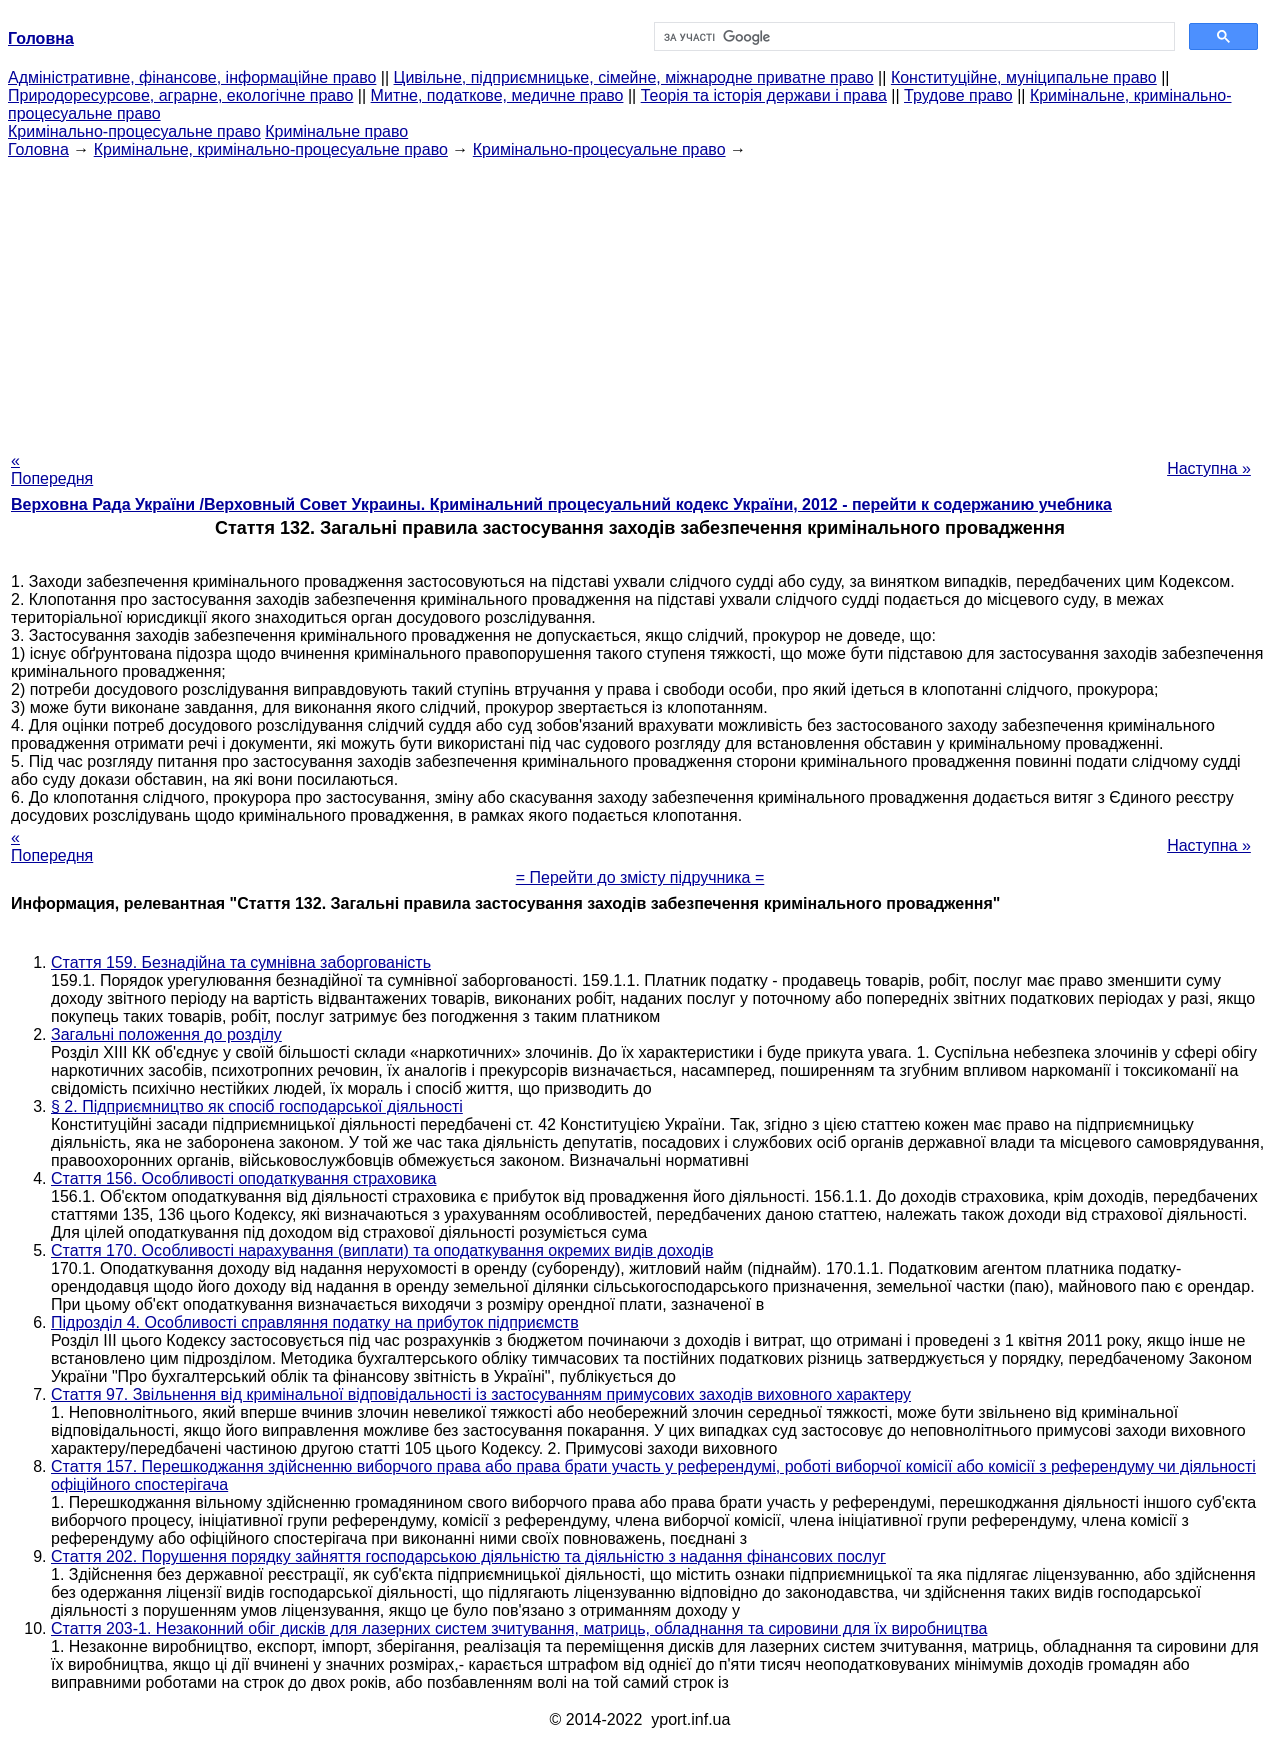  What do you see at coordinates (243, 1178) in the screenshot?
I see `Стаття 156. Особливості оподаткування страховика` at bounding box center [243, 1178].